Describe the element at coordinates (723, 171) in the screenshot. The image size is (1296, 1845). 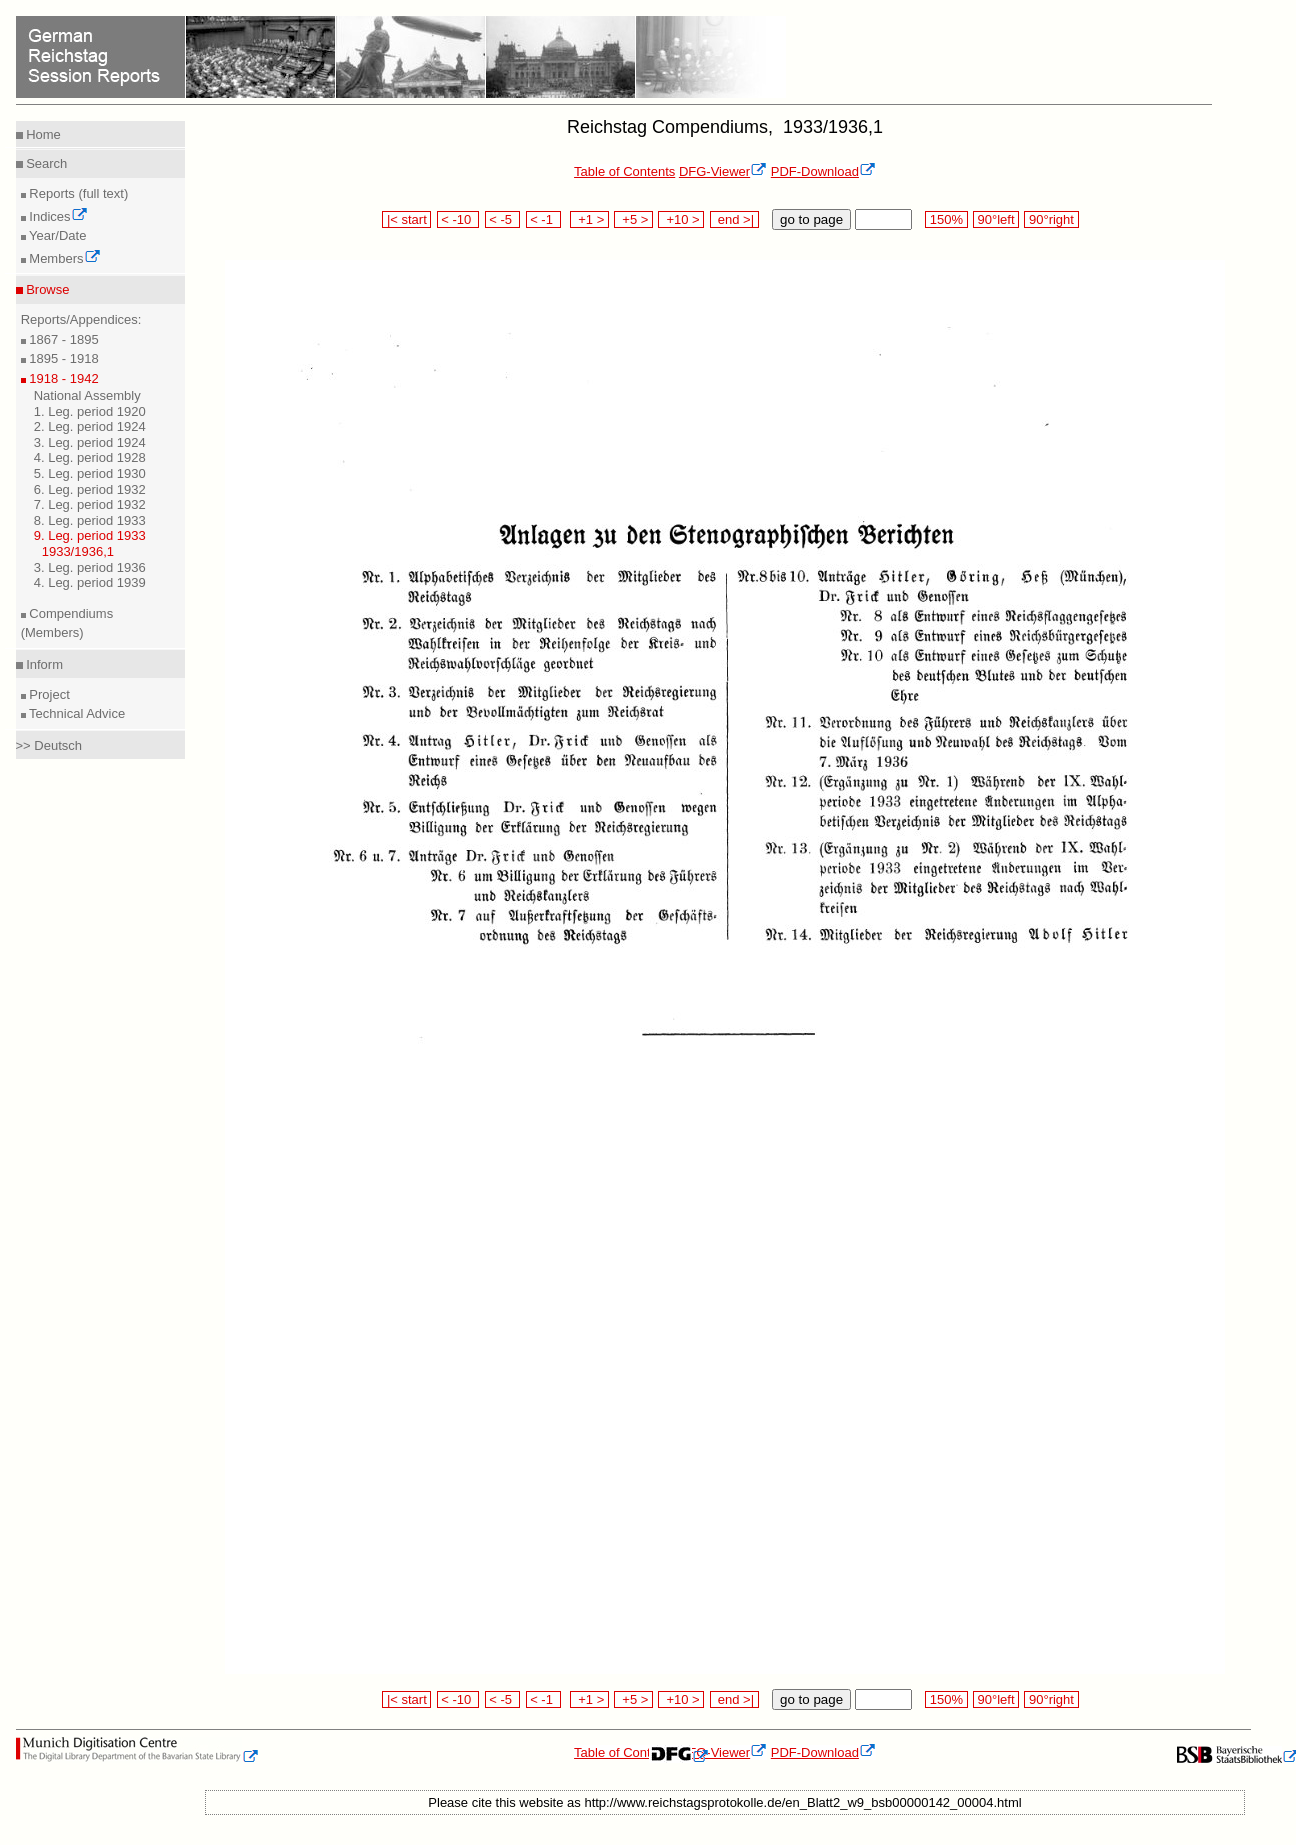
I see `DFG-Viewer` at that location.